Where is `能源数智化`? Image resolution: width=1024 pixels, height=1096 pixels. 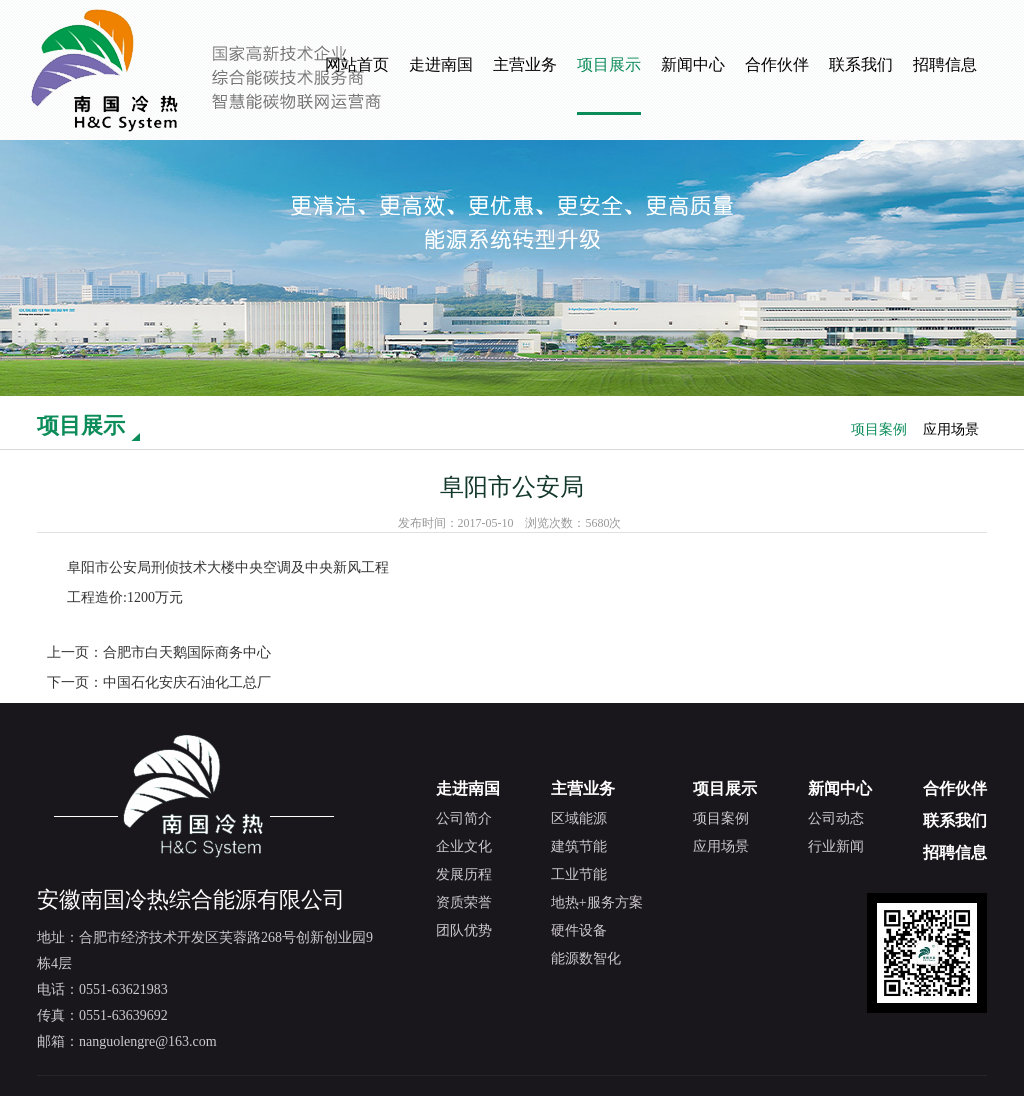 能源数智化 is located at coordinates (586, 958).